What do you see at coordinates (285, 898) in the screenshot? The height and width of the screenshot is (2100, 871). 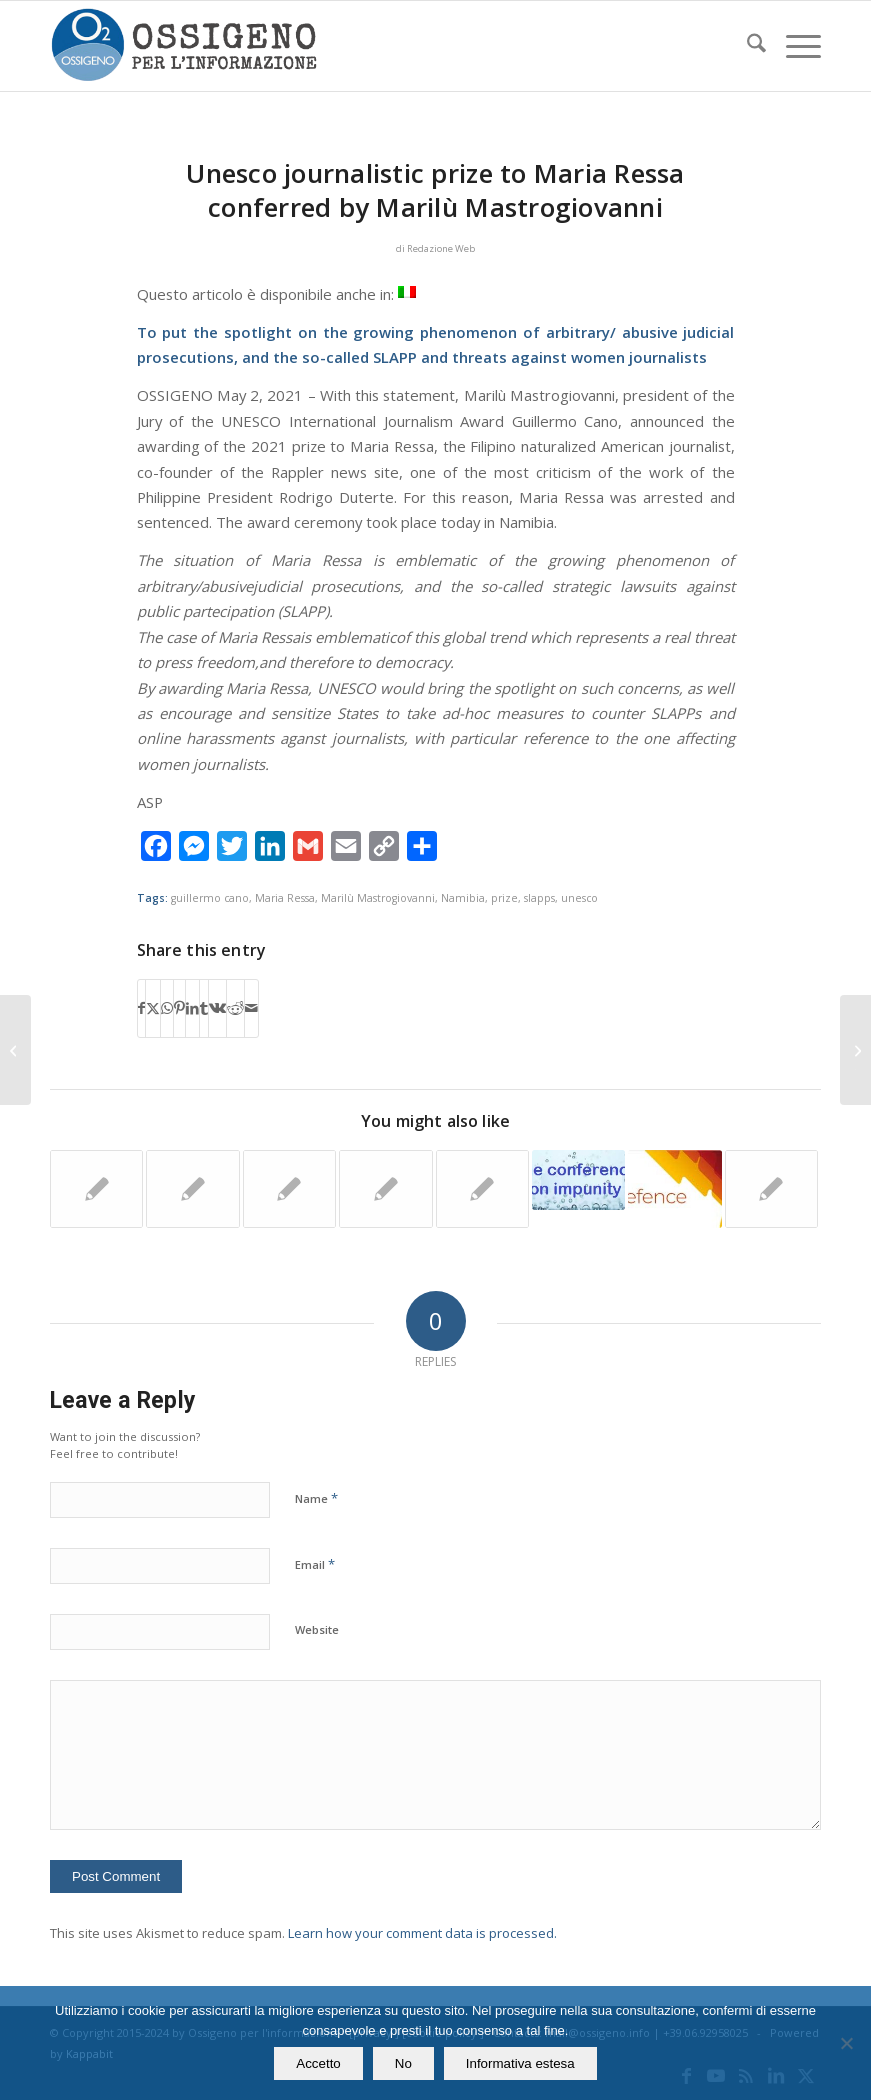 I see `Maria Ressa` at bounding box center [285, 898].